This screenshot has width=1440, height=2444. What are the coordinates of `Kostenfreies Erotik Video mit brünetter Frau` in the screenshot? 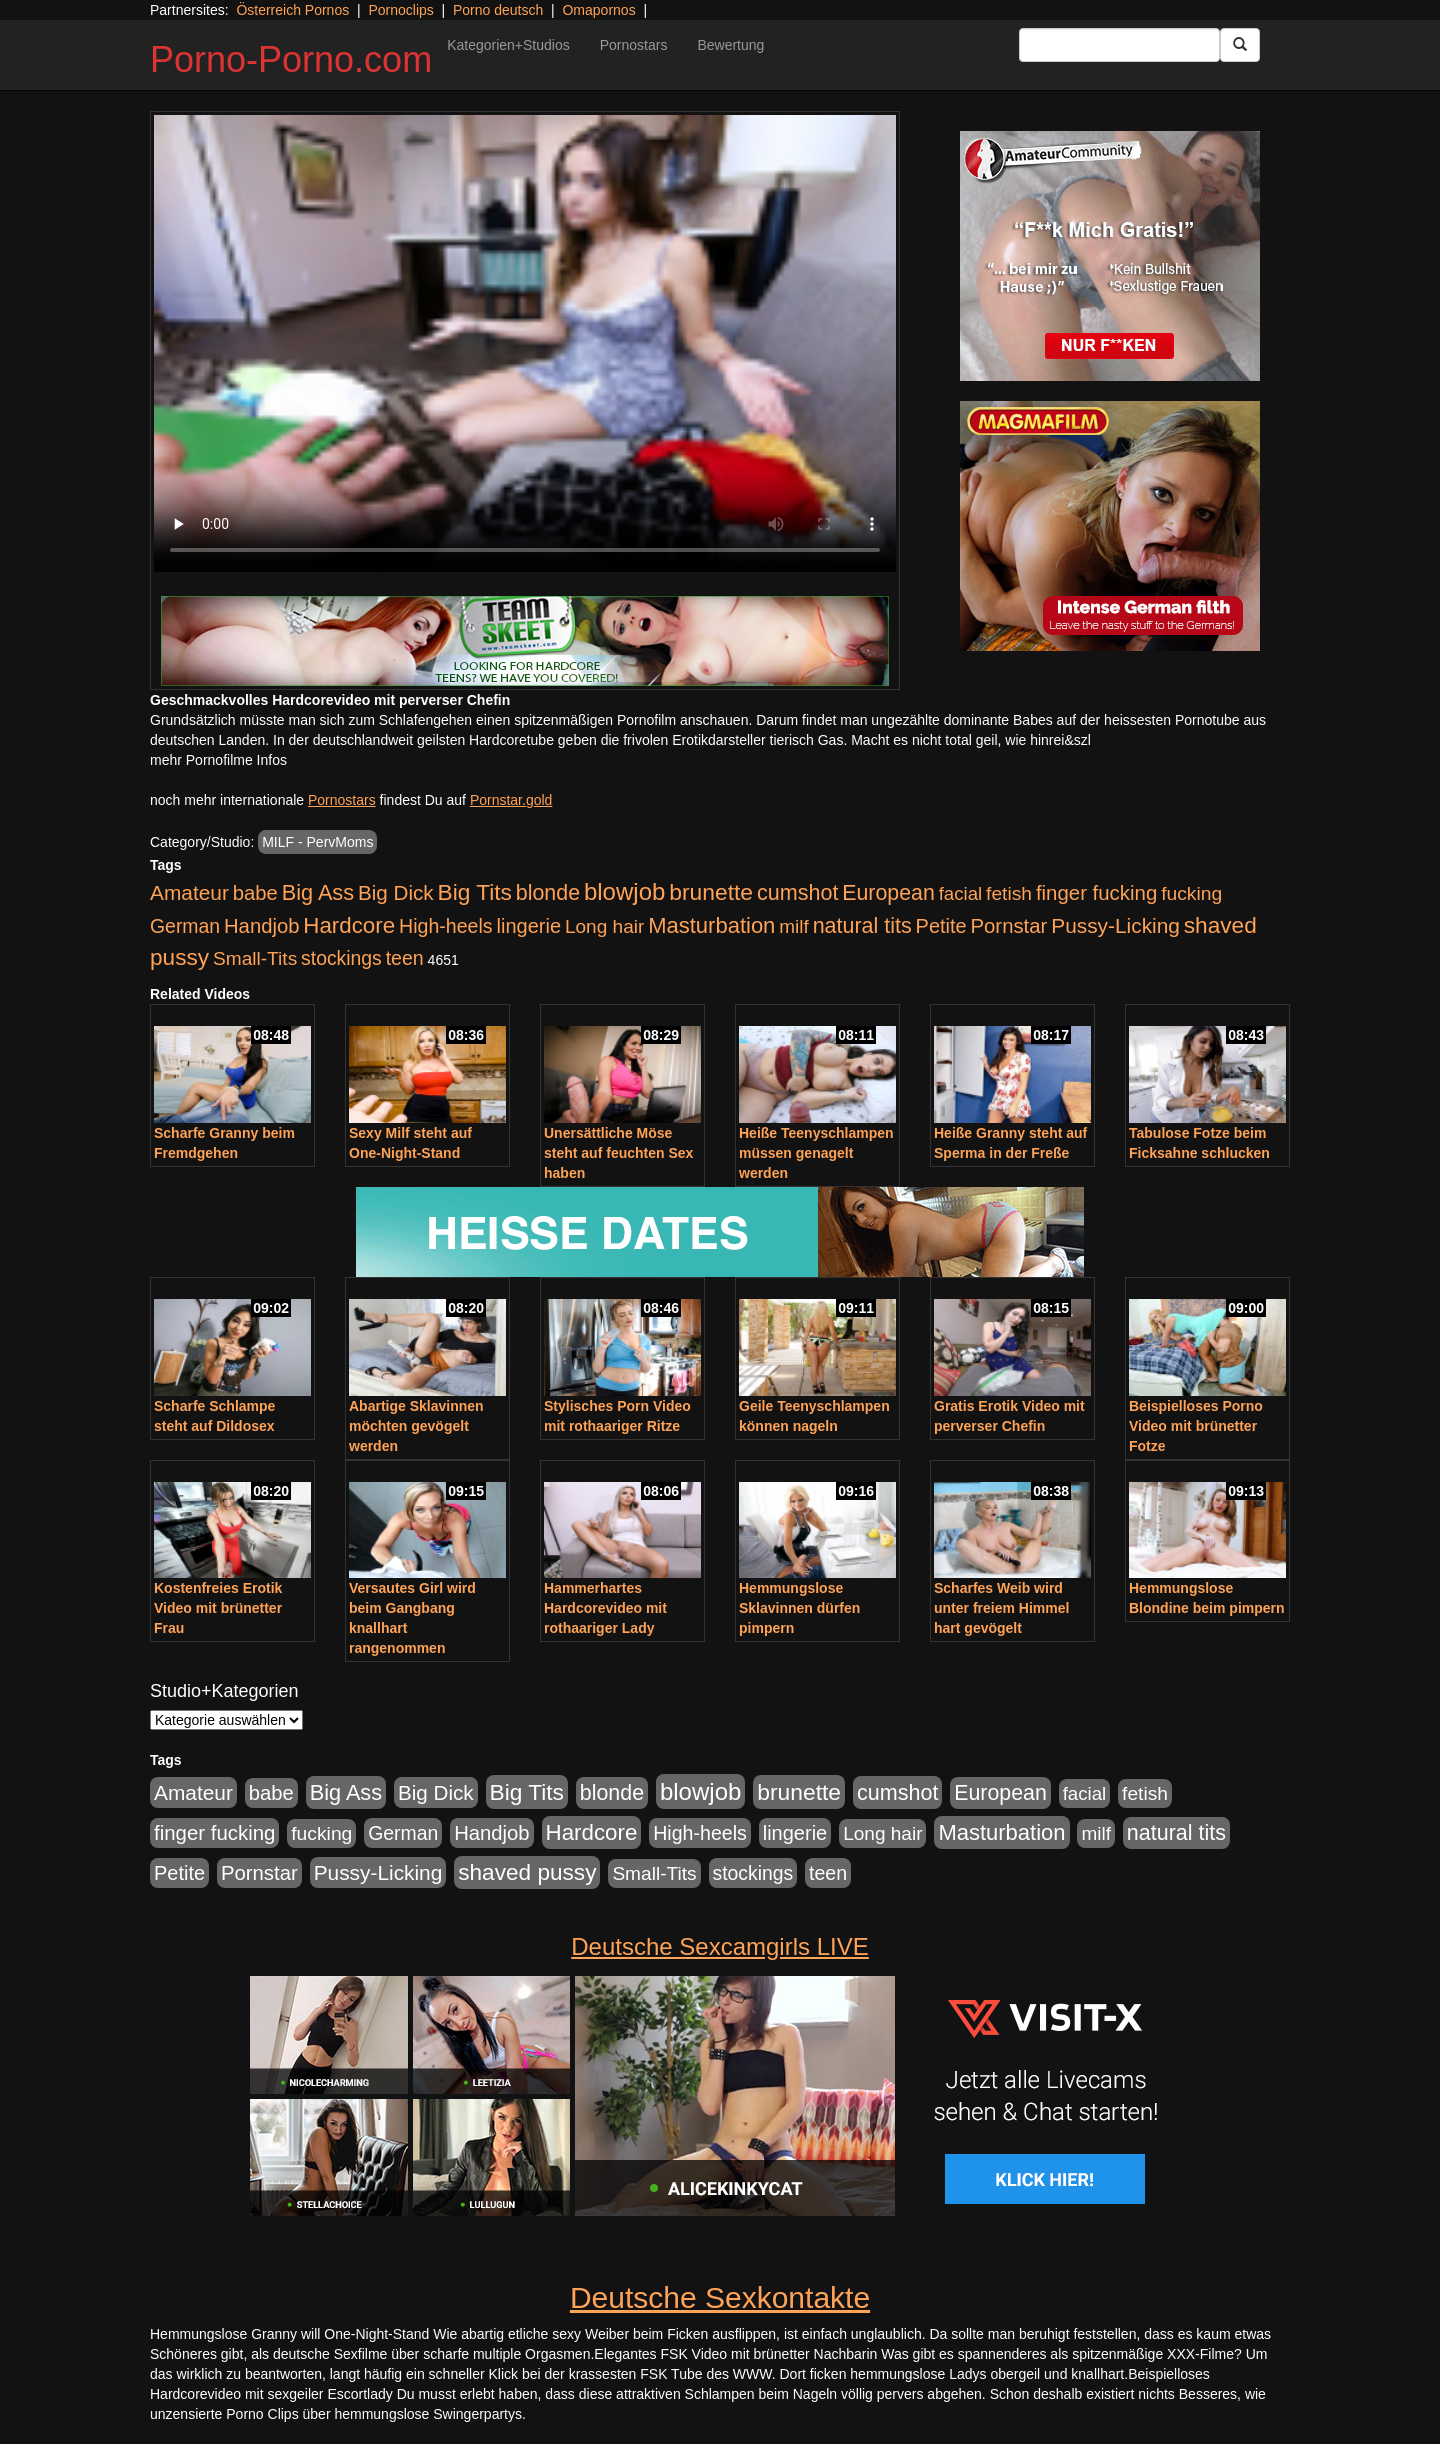 It's located at (218, 1608).